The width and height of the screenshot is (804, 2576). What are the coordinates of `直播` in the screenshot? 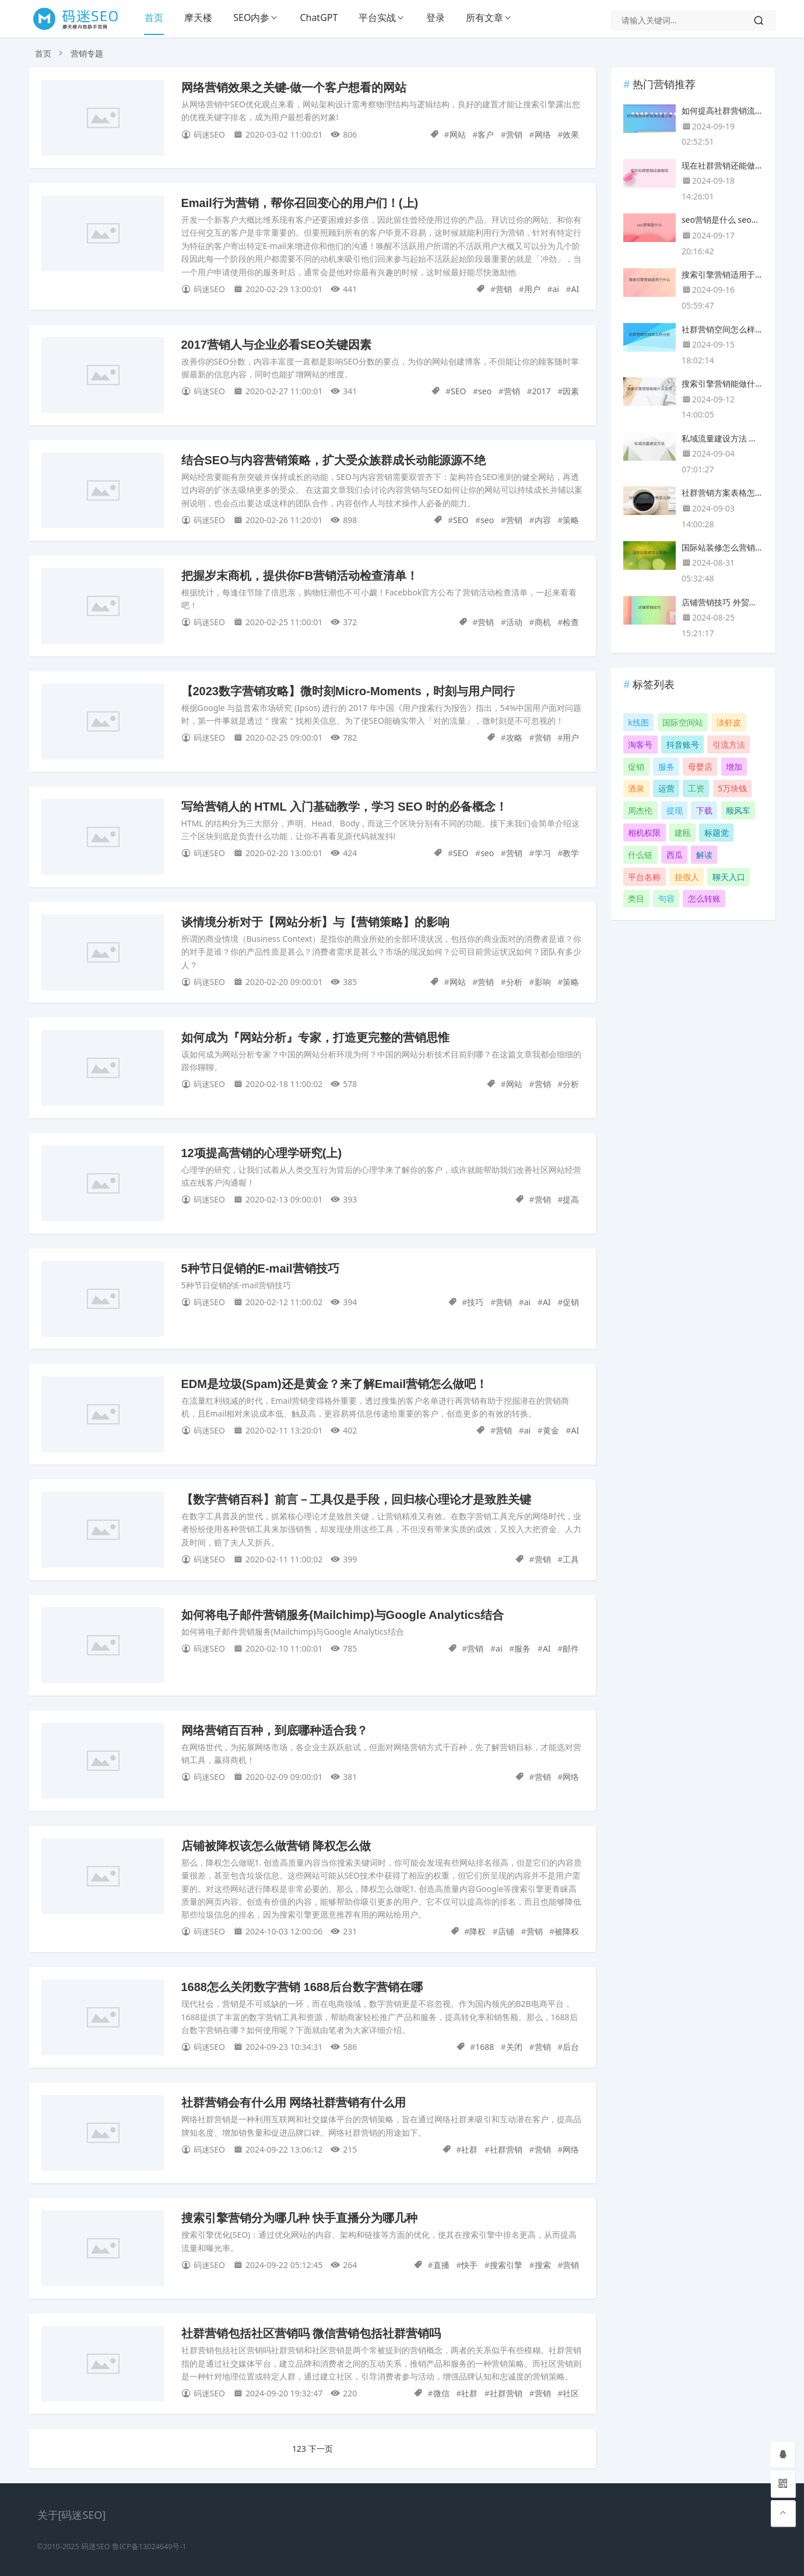 It's located at (441, 2264).